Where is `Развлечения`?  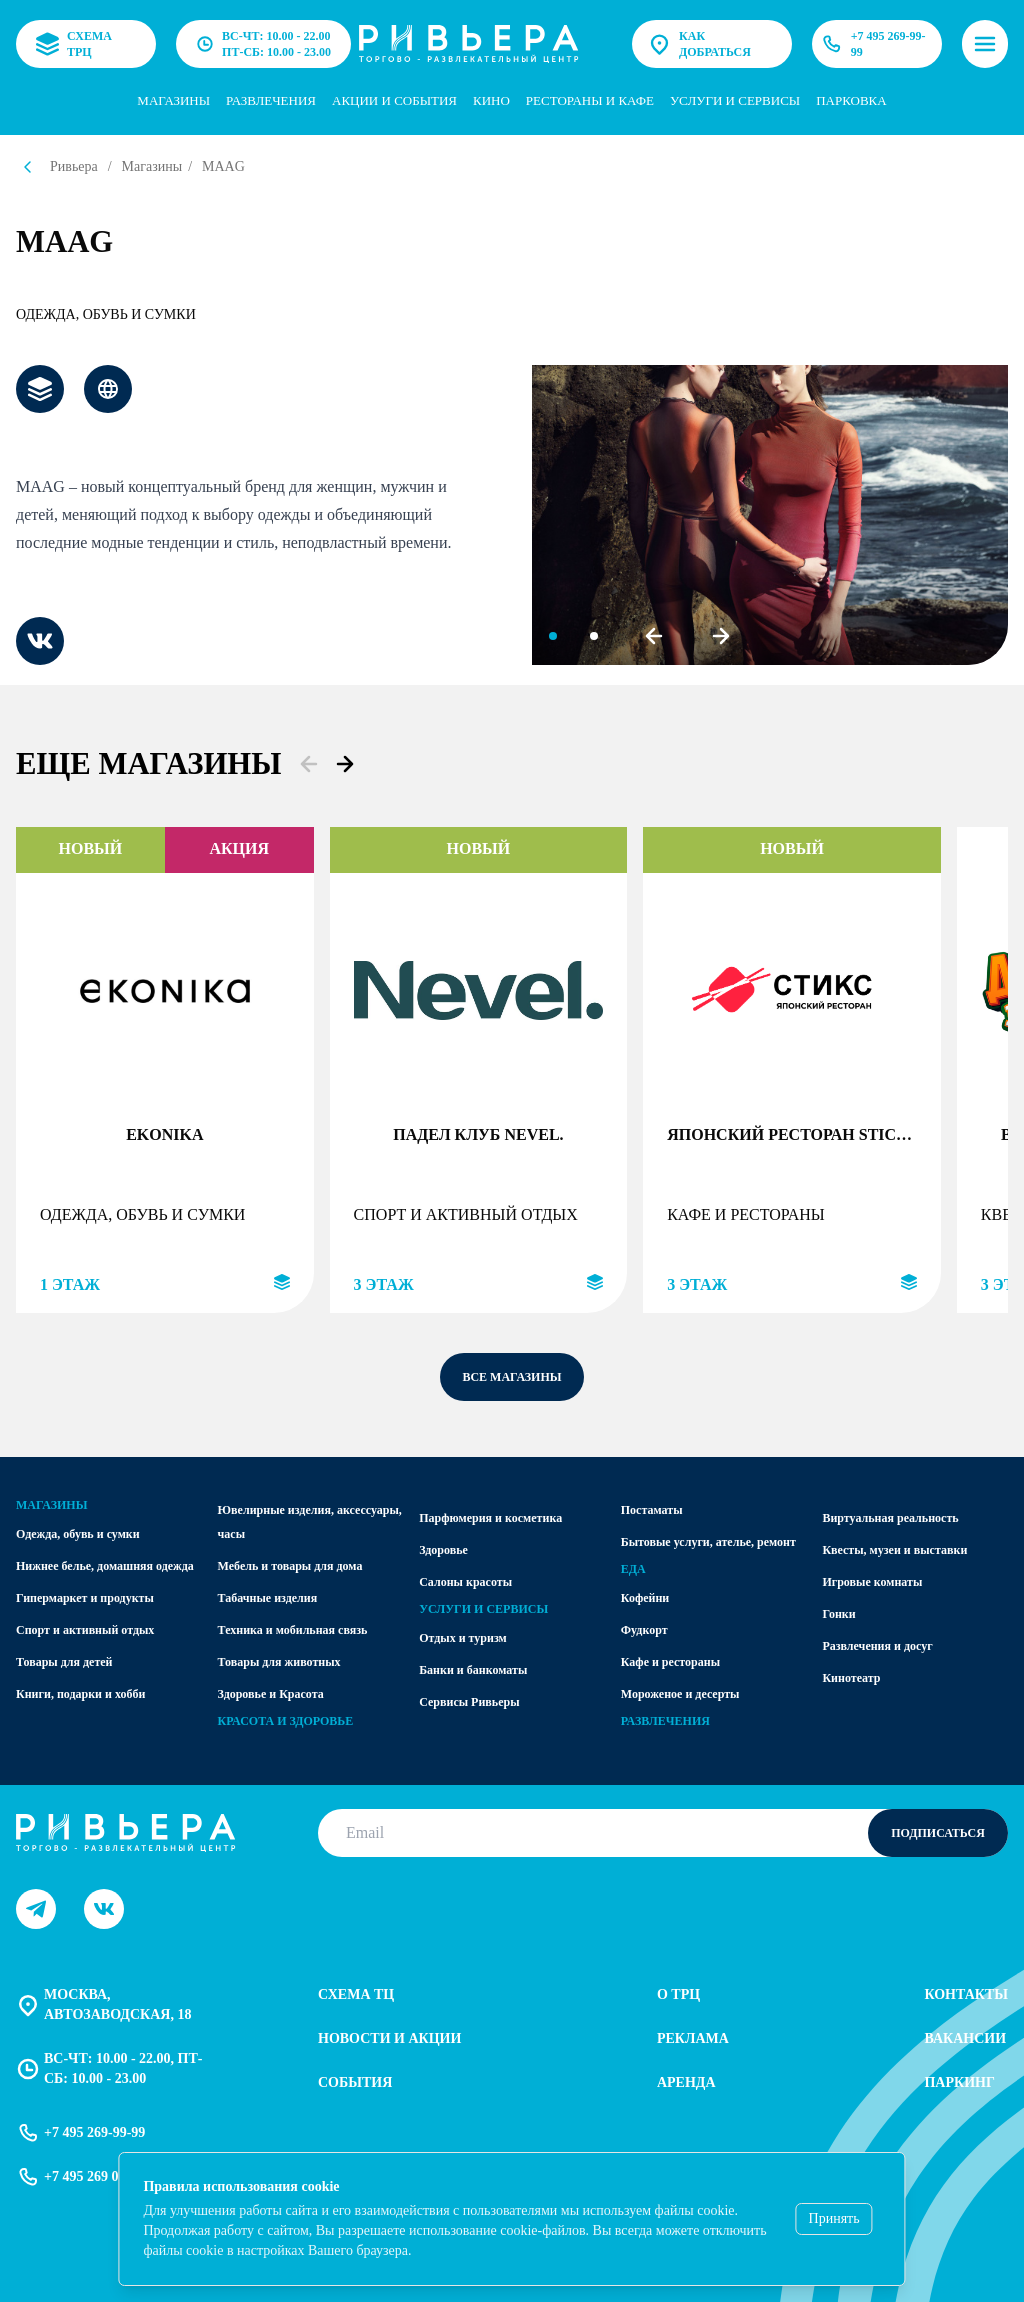 Развлечения is located at coordinates (271, 100).